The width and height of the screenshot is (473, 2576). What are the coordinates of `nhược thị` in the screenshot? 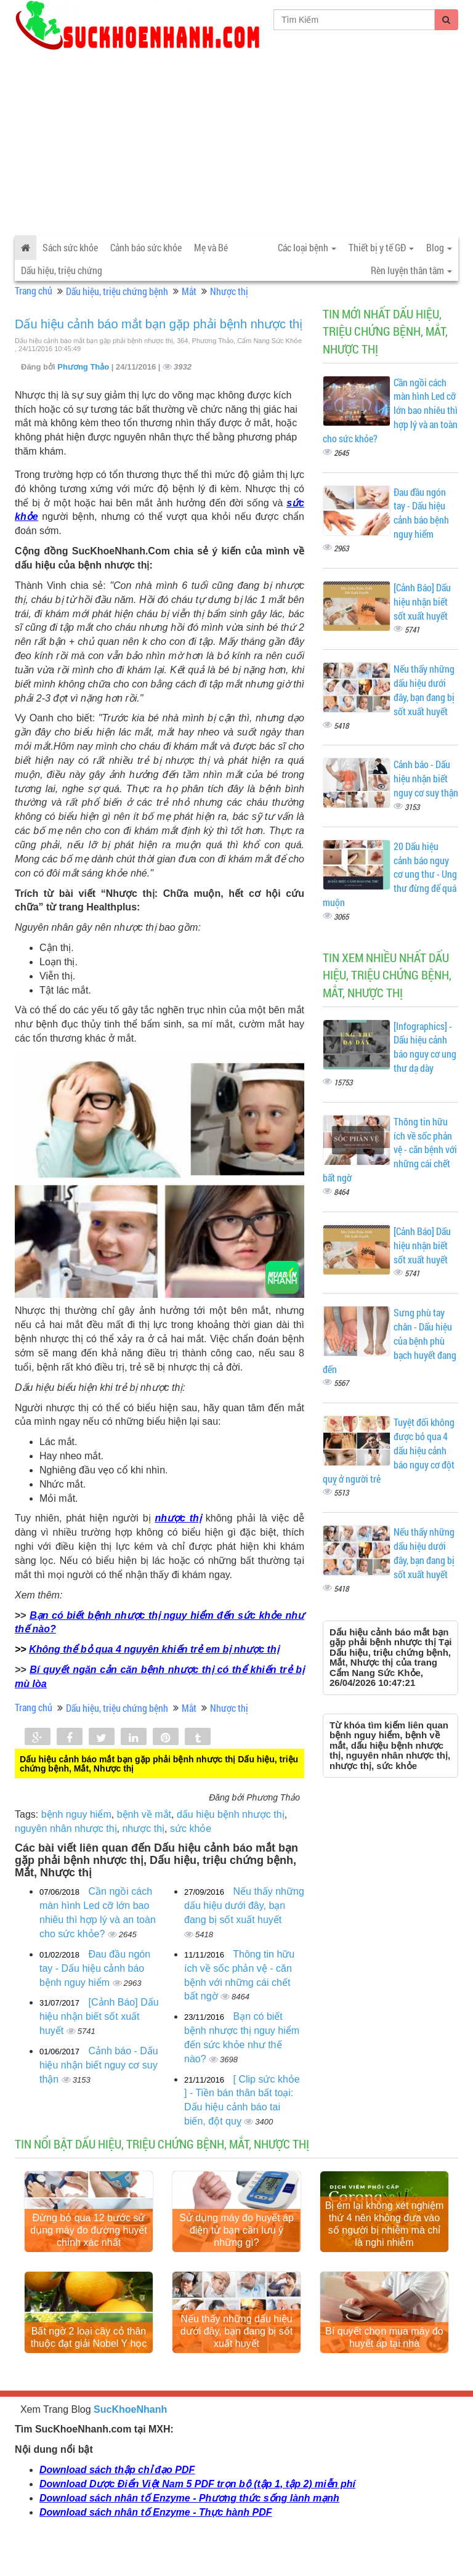 It's located at (178, 1518).